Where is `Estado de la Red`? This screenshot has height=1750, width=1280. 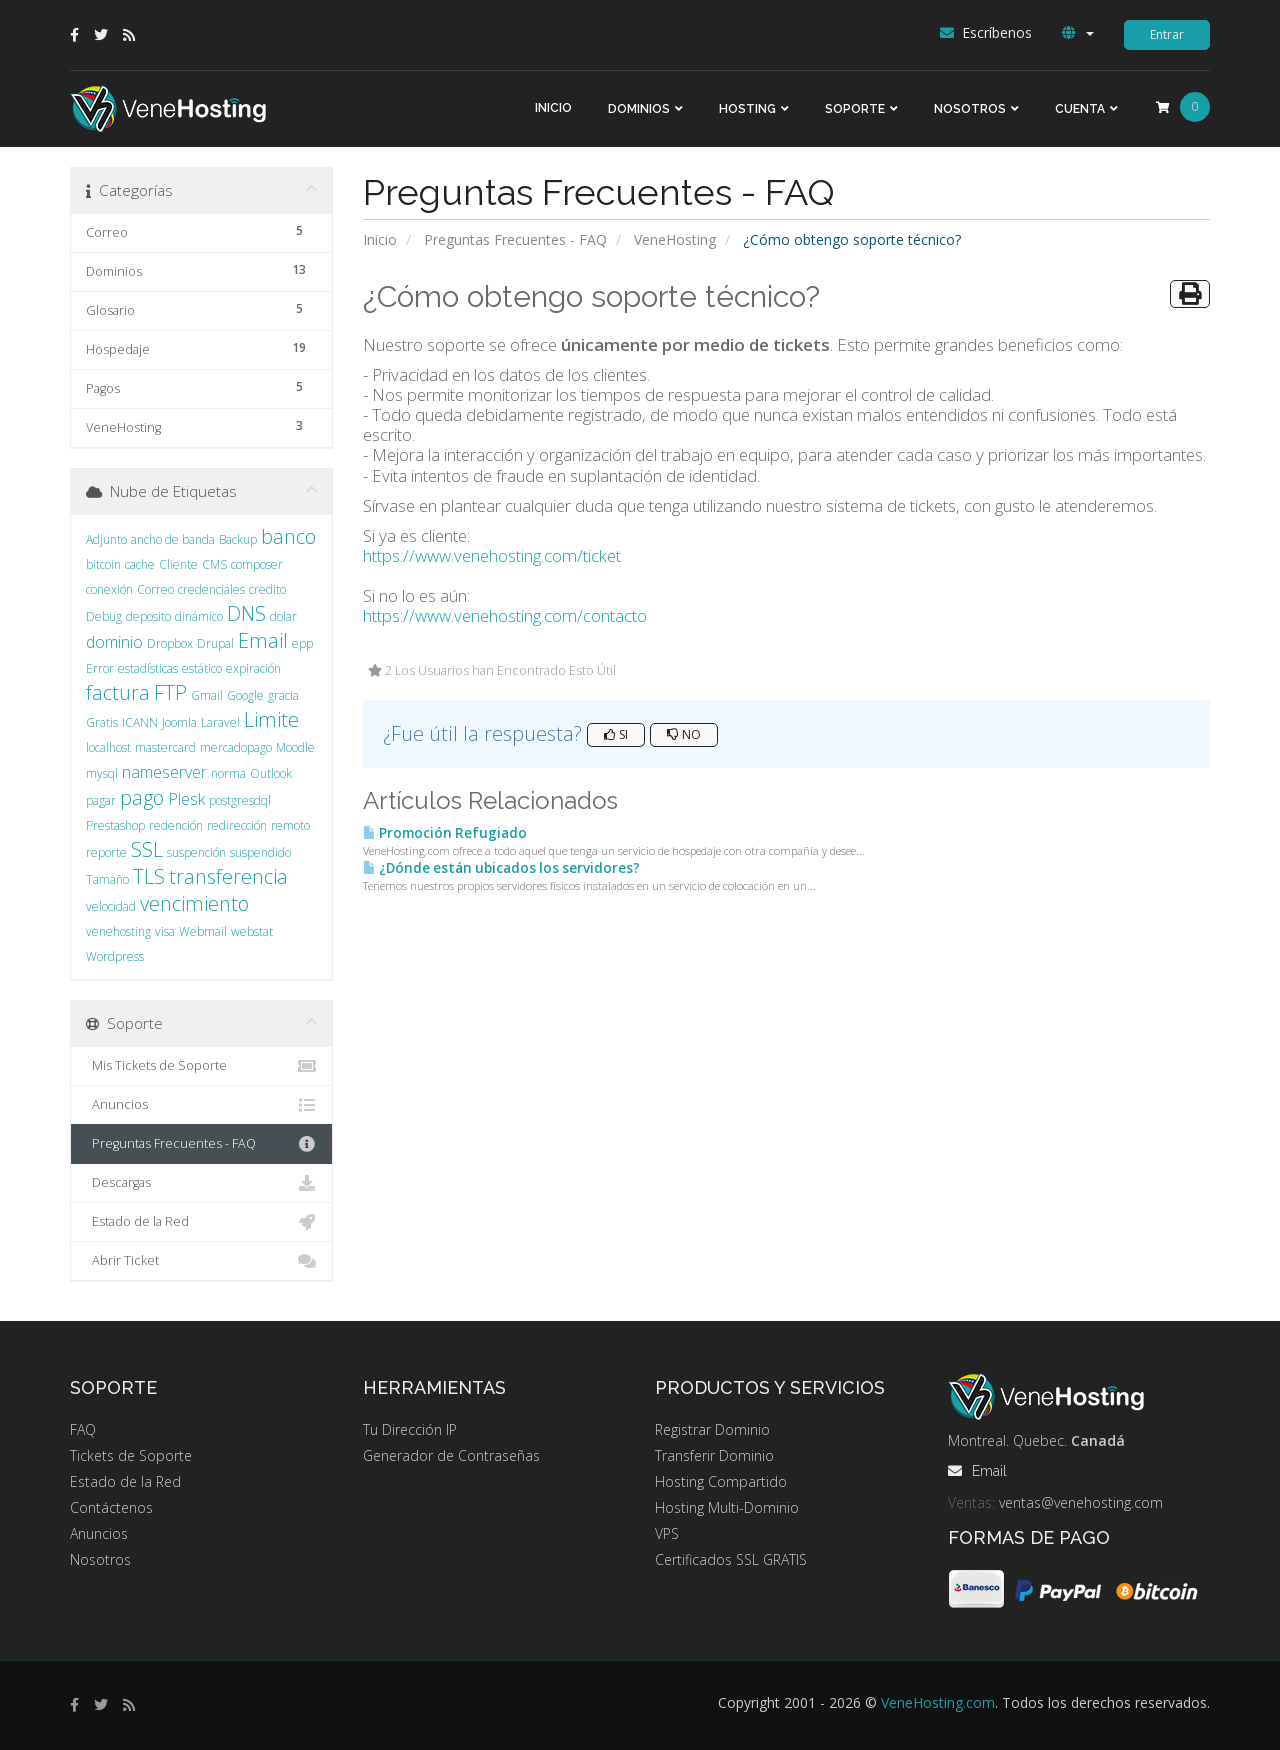 Estado de la Red is located at coordinates (201, 1222).